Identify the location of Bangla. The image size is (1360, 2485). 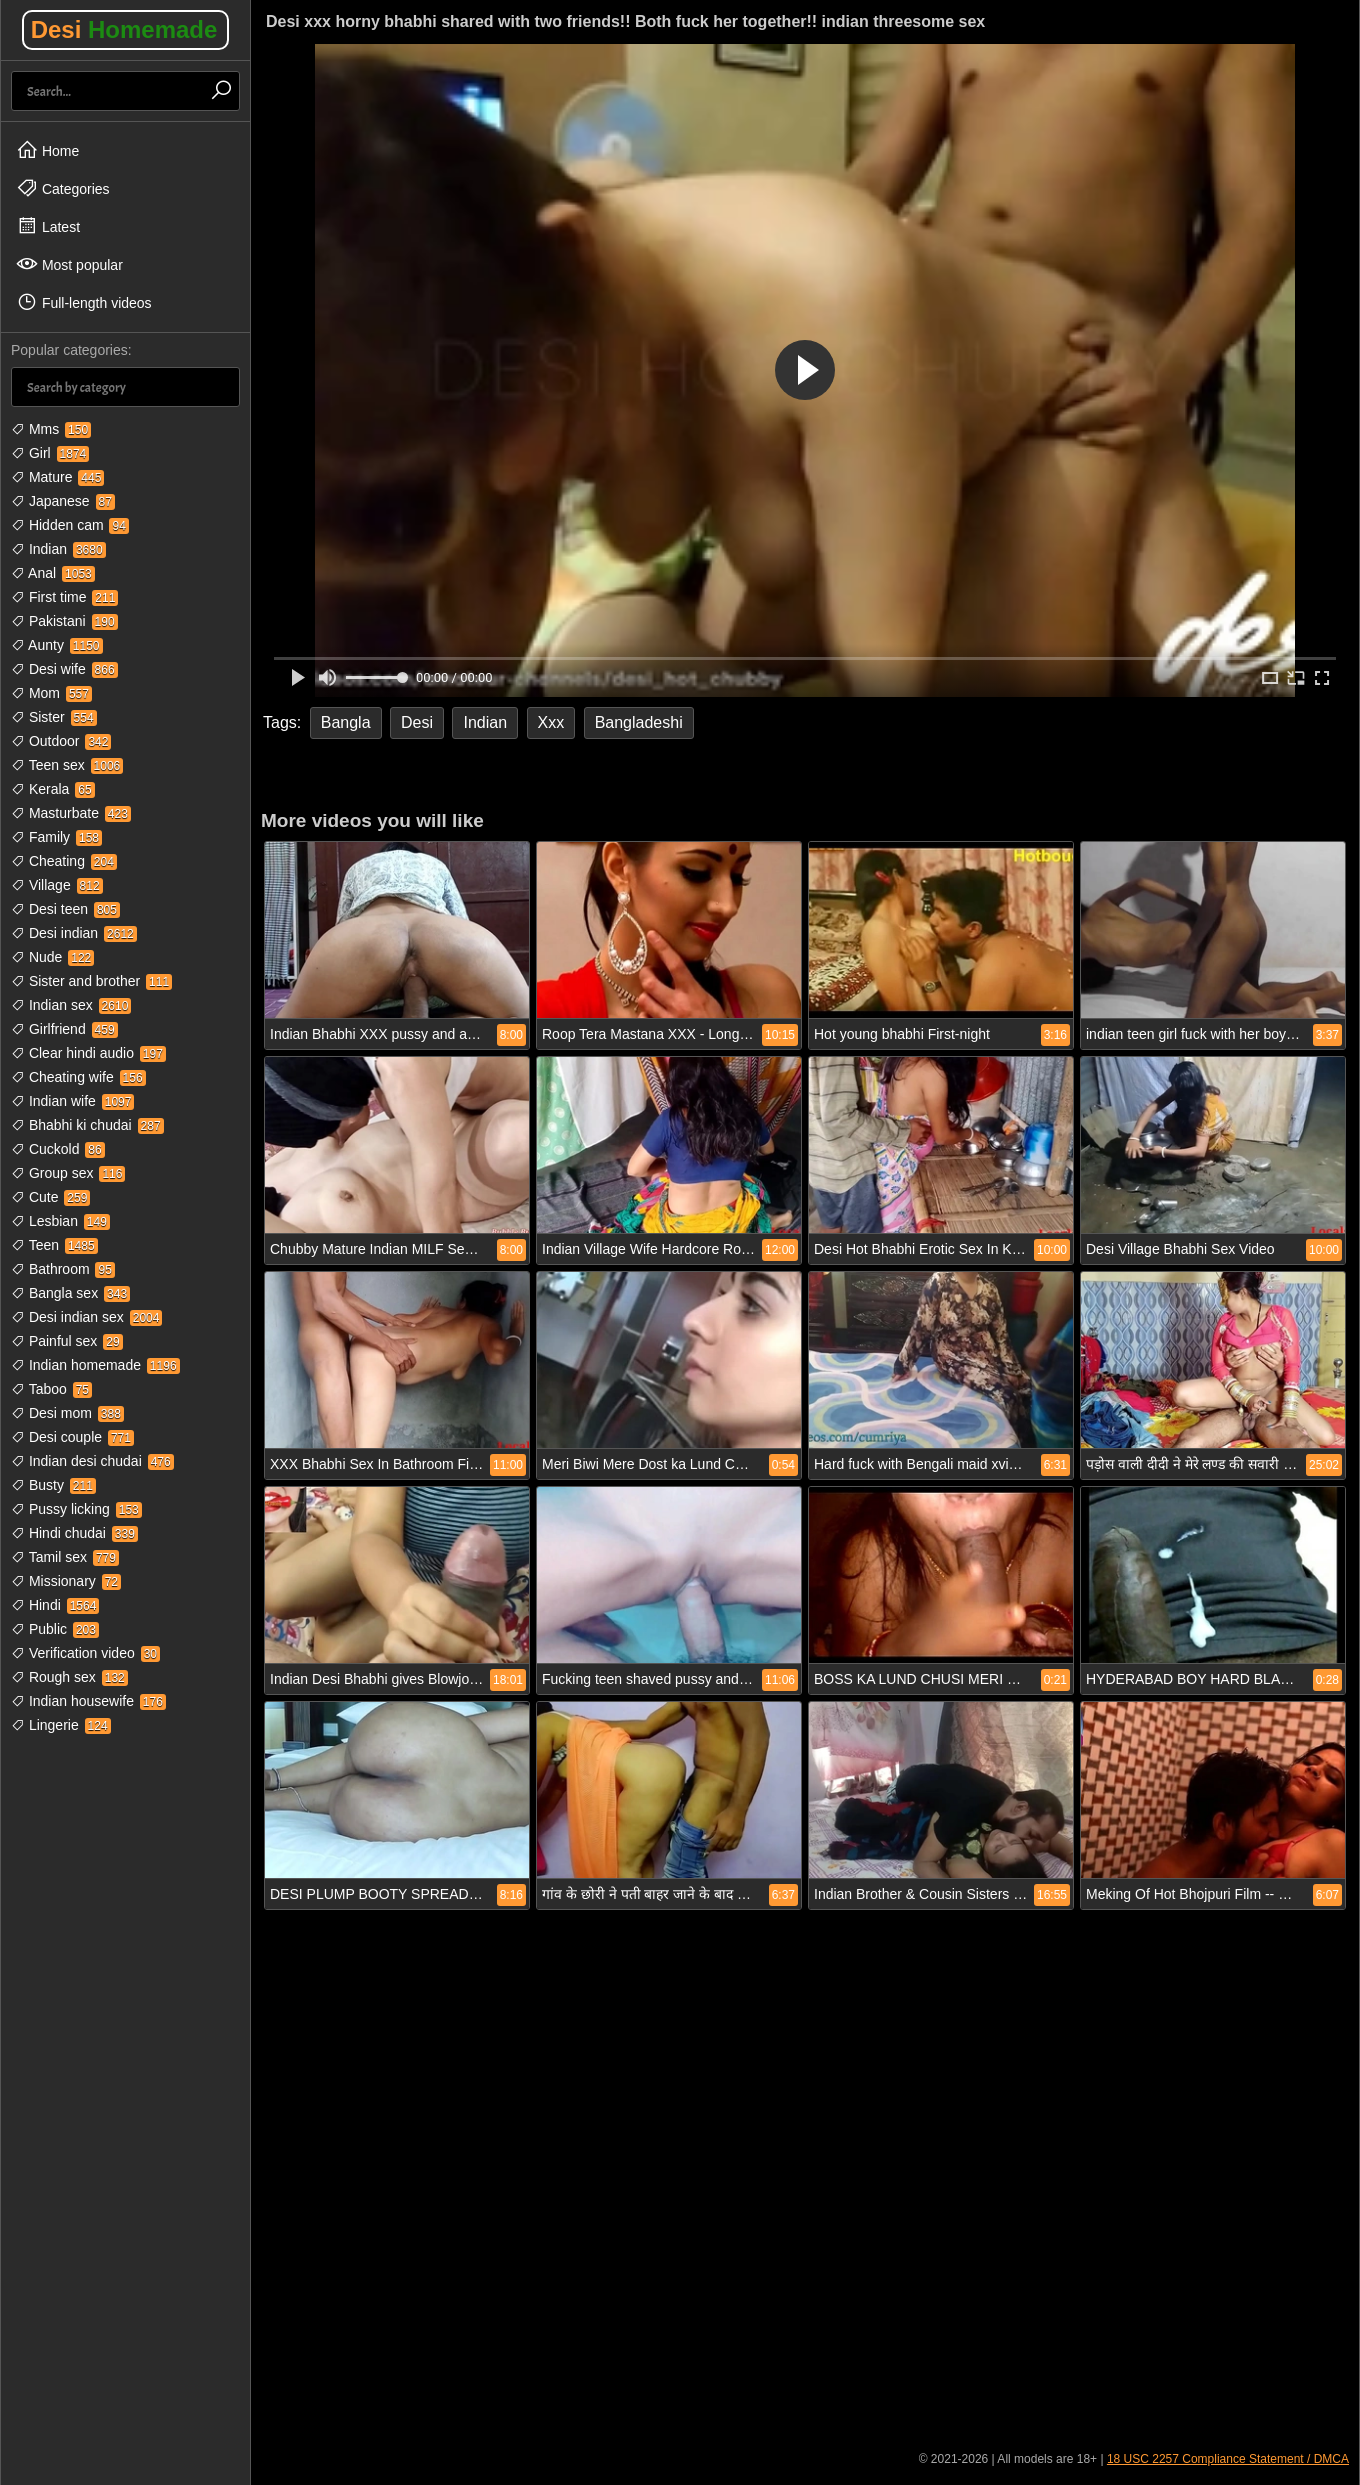
(346, 722).